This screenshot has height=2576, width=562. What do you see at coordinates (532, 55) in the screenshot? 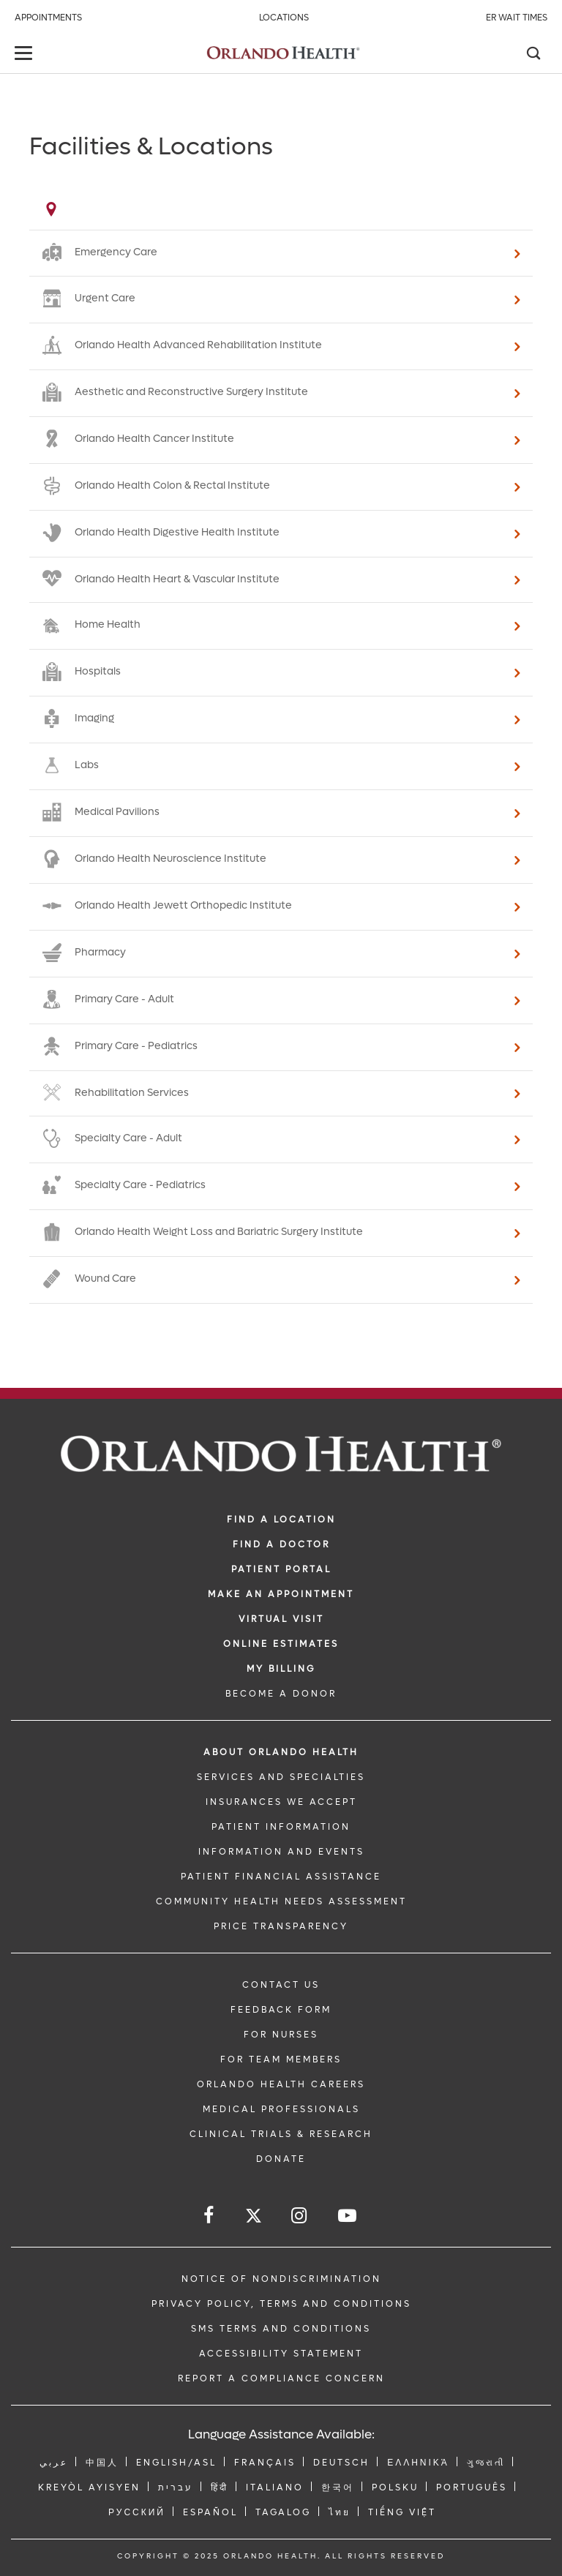
I see `[Search]` at bounding box center [532, 55].